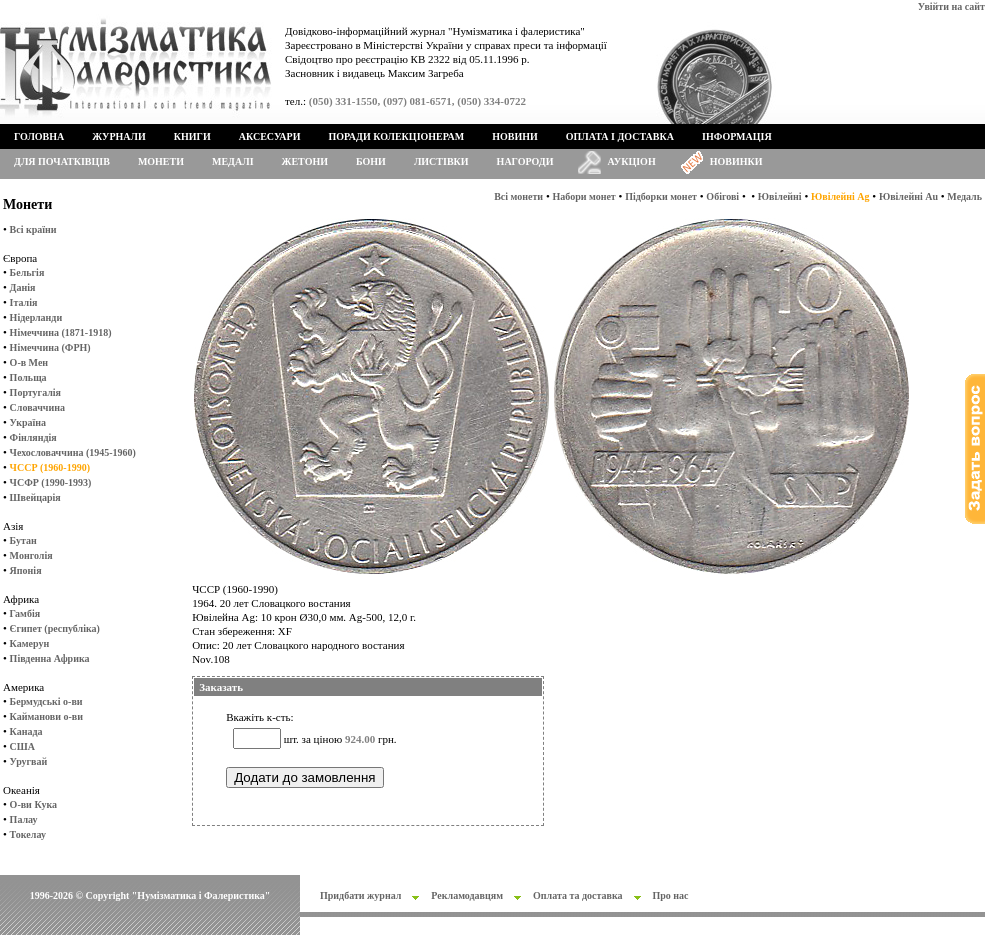 This screenshot has height=935, width=985. What do you see at coordinates (23, 540) in the screenshot?
I see `Бутан` at bounding box center [23, 540].